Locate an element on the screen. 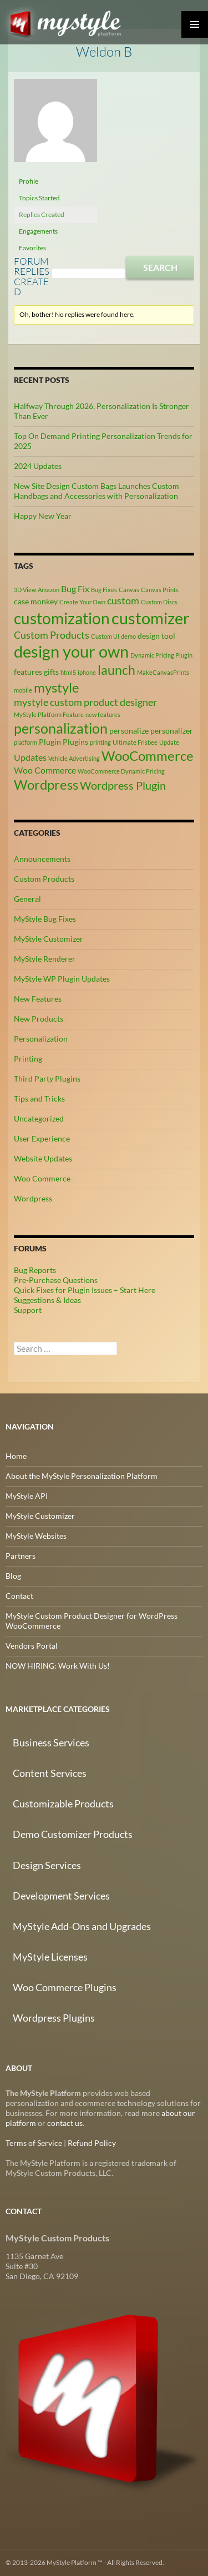 The image size is (208, 2576). MyStyle Renderer is located at coordinates (44, 958).